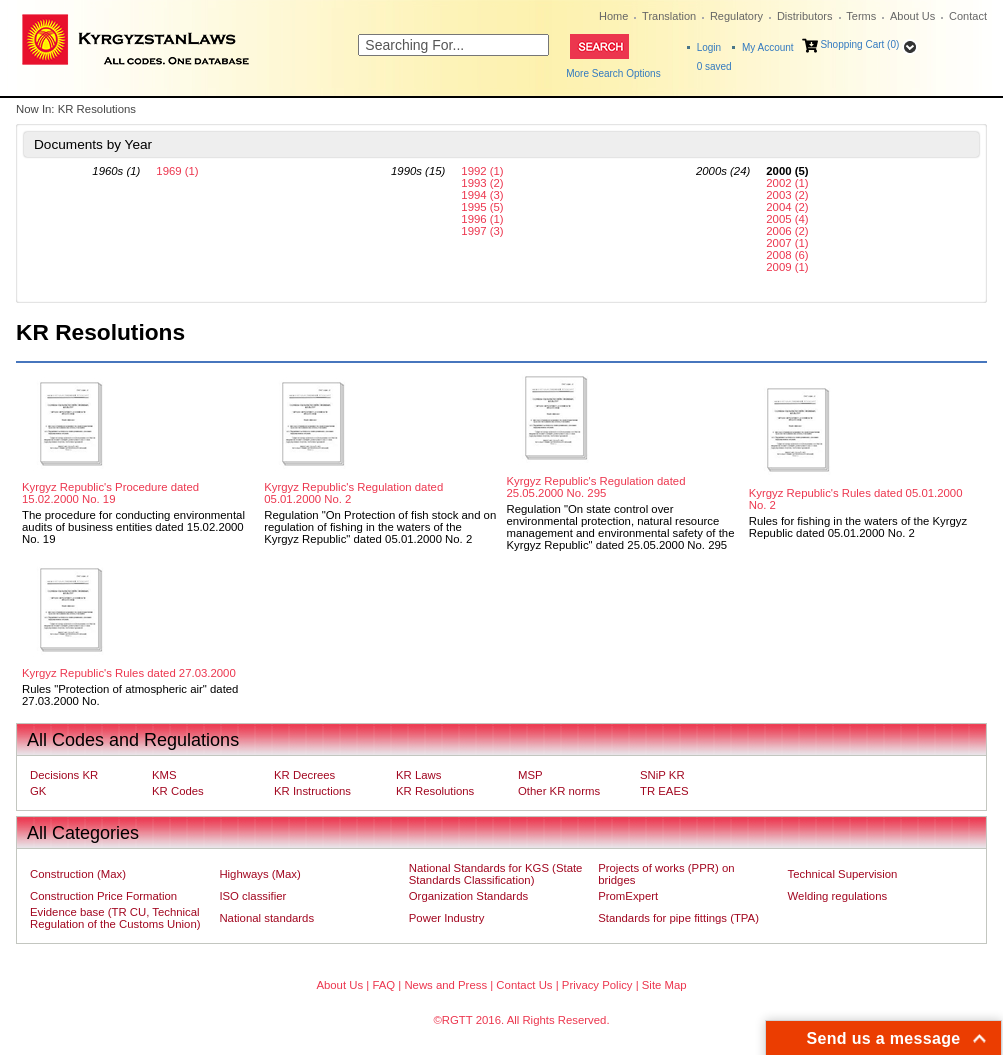 The height and width of the screenshot is (1055, 1003). Describe the element at coordinates (178, 791) in the screenshot. I see `KR Codes` at that location.